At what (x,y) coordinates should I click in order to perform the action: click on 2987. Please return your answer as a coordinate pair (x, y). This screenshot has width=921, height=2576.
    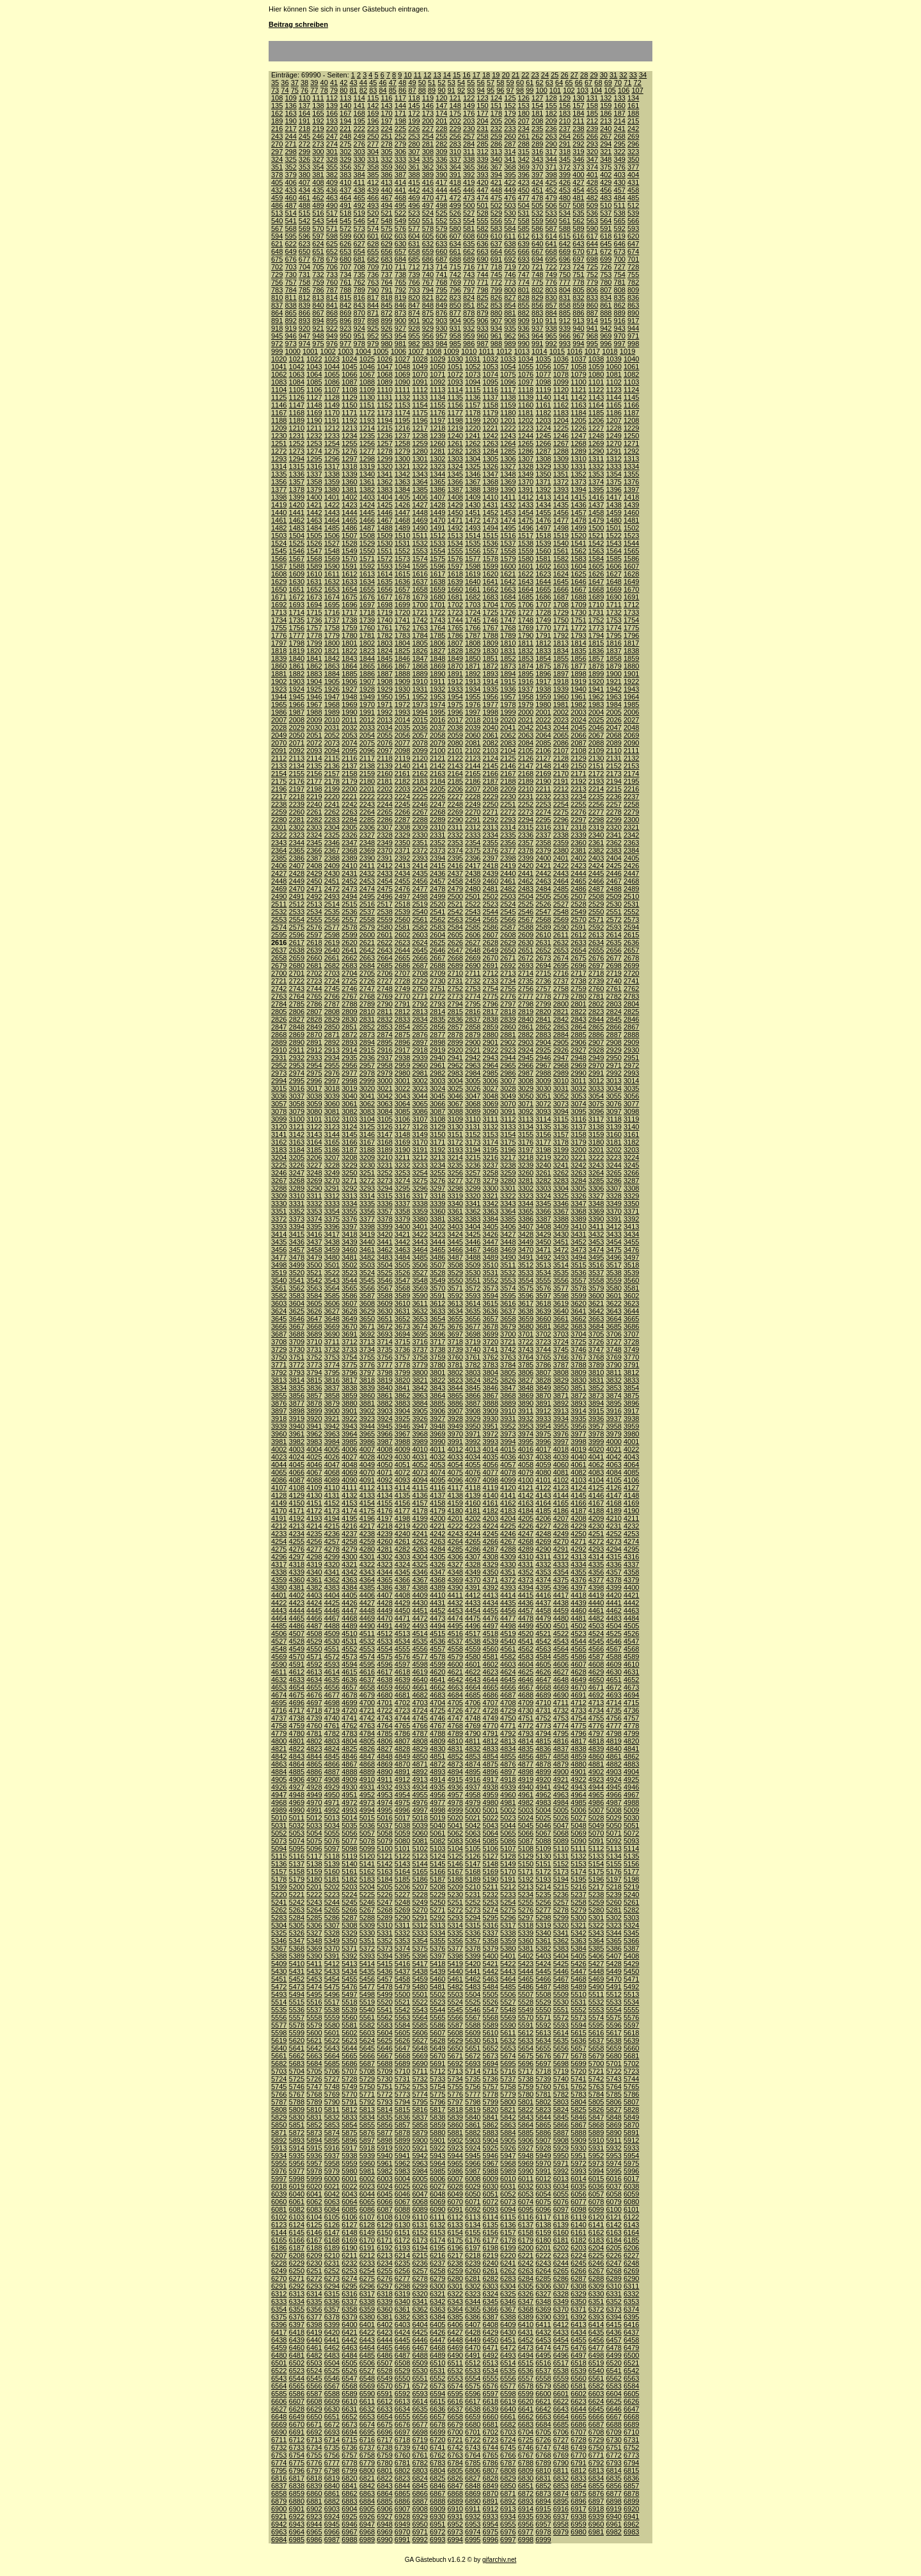
    Looking at the image, I should click on (525, 1073).